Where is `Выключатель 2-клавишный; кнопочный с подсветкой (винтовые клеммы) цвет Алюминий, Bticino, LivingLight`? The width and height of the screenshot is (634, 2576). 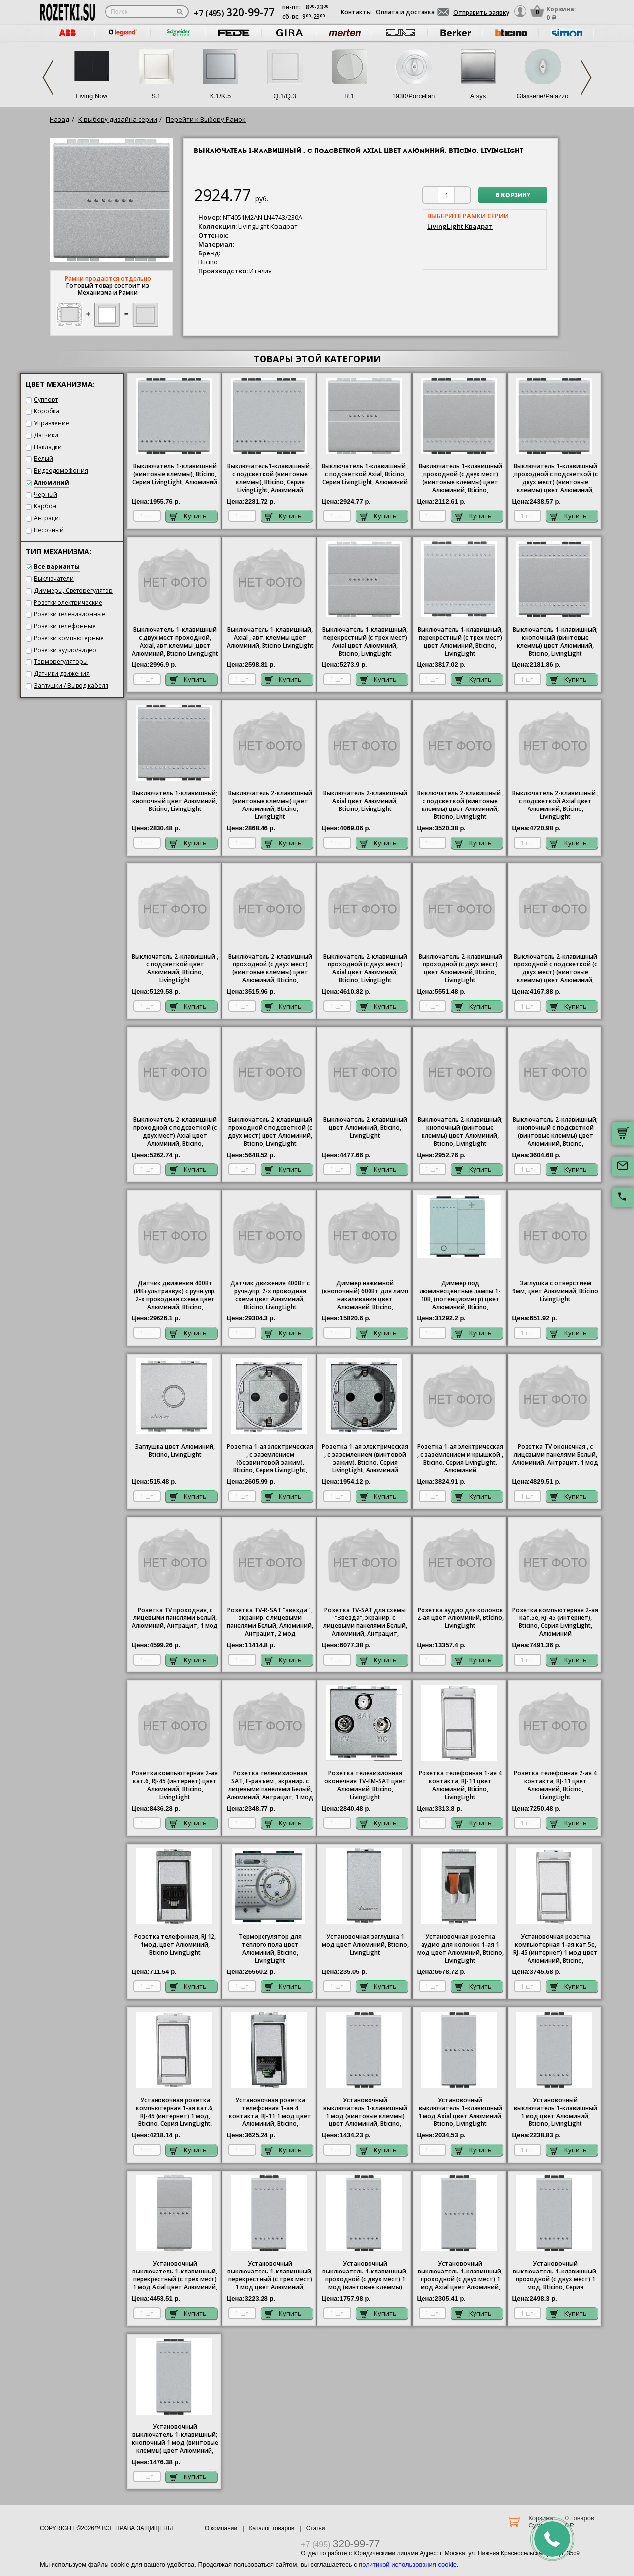
Выключатель 2-клавишный; кнопочный с подсветкой (винтовые клеммы) цвет Алюминий, Bticino, LivingLight is located at coordinates (555, 1132).